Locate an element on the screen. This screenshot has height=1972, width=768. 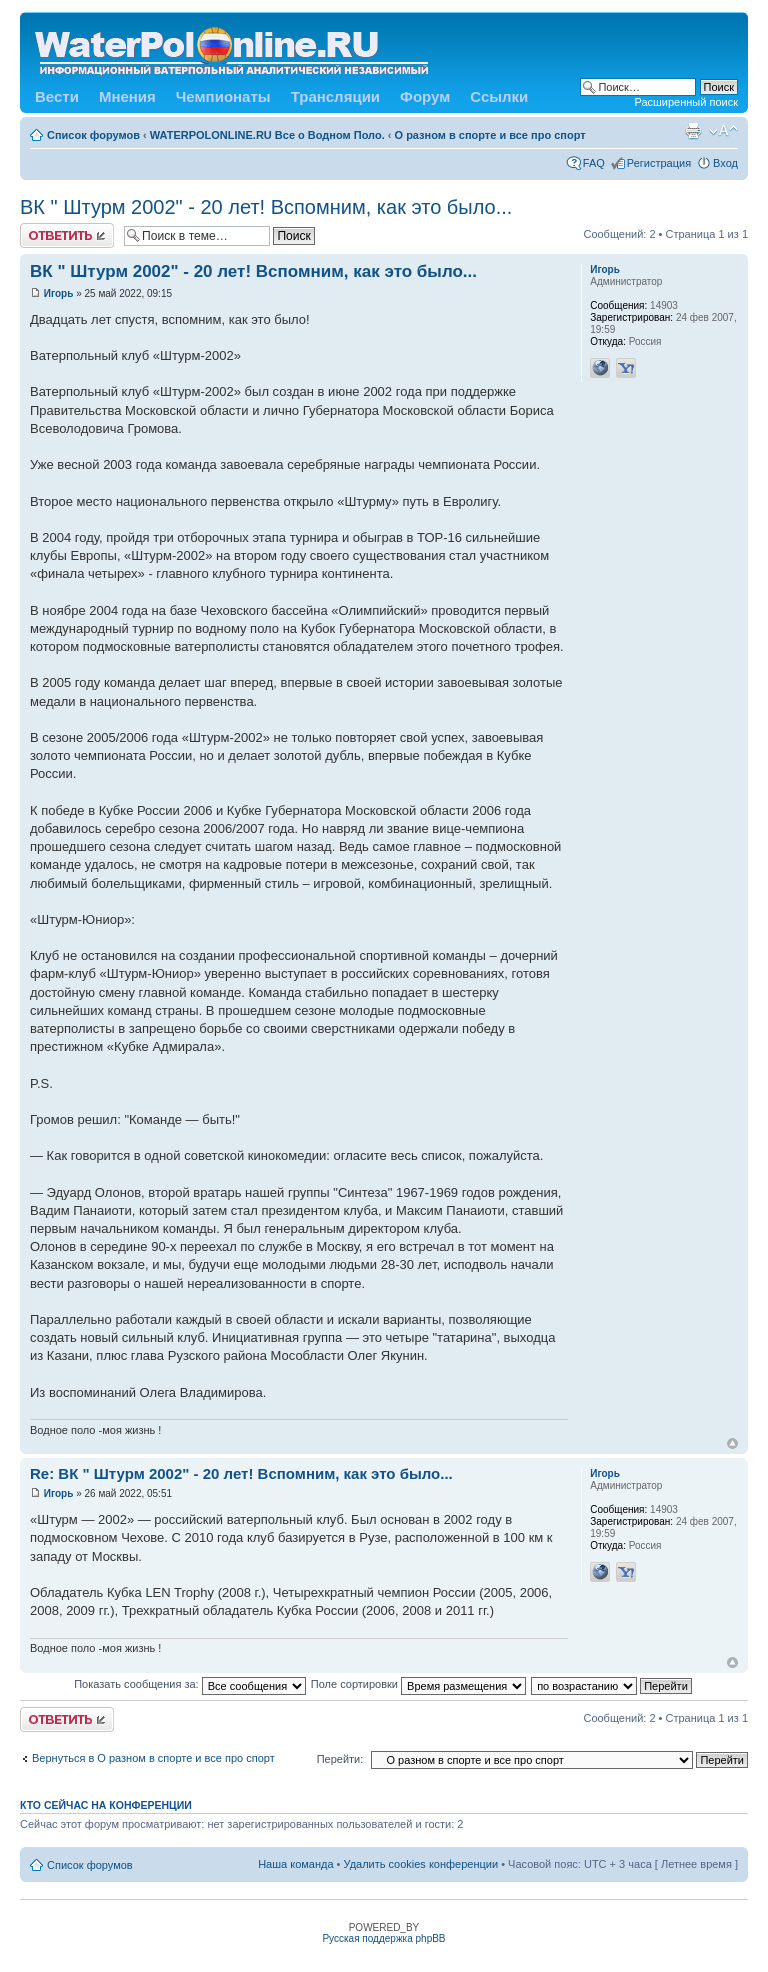
Перейти: is located at coordinates (340, 1759).